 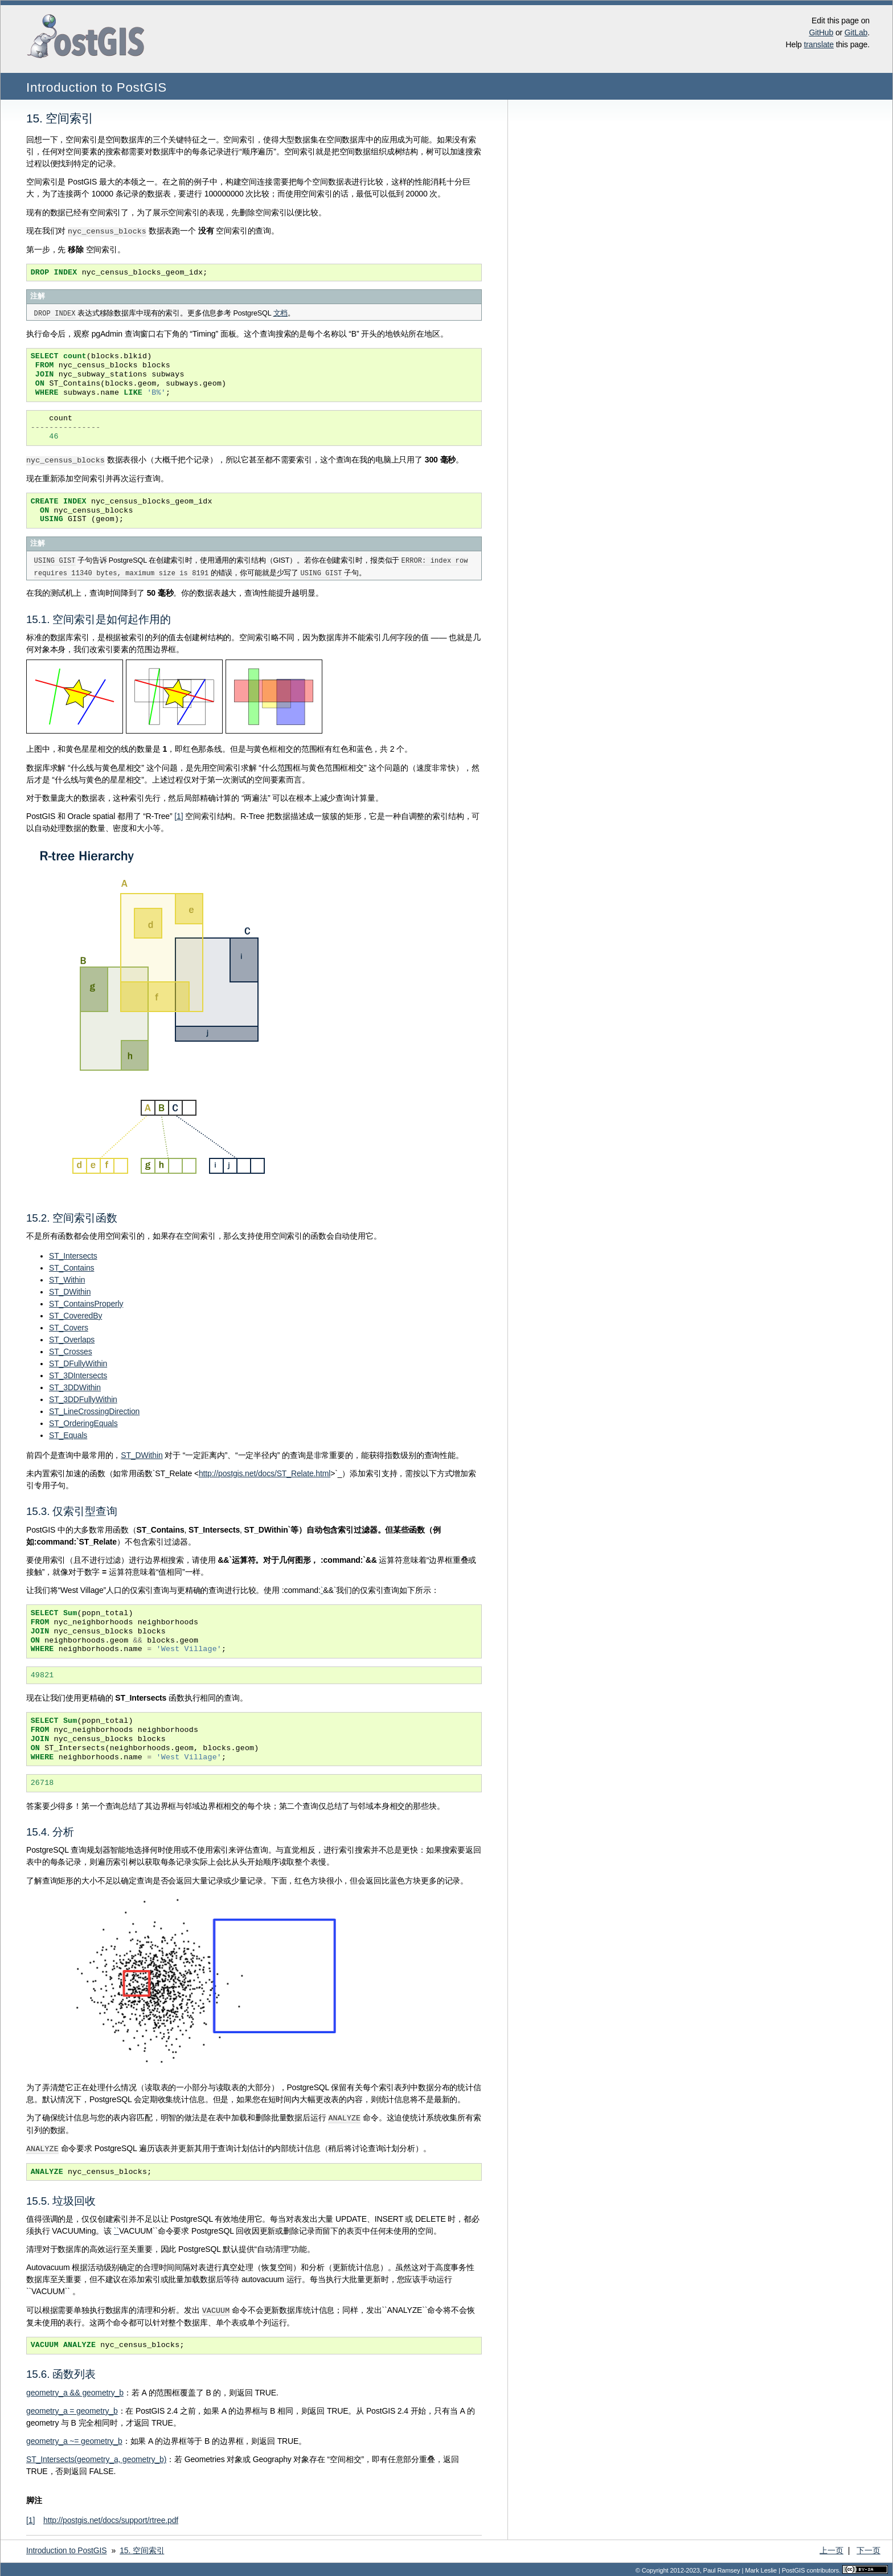 I want to click on ST_Intersects(geometry_a, geometry_b), so click(x=96, y=2456).